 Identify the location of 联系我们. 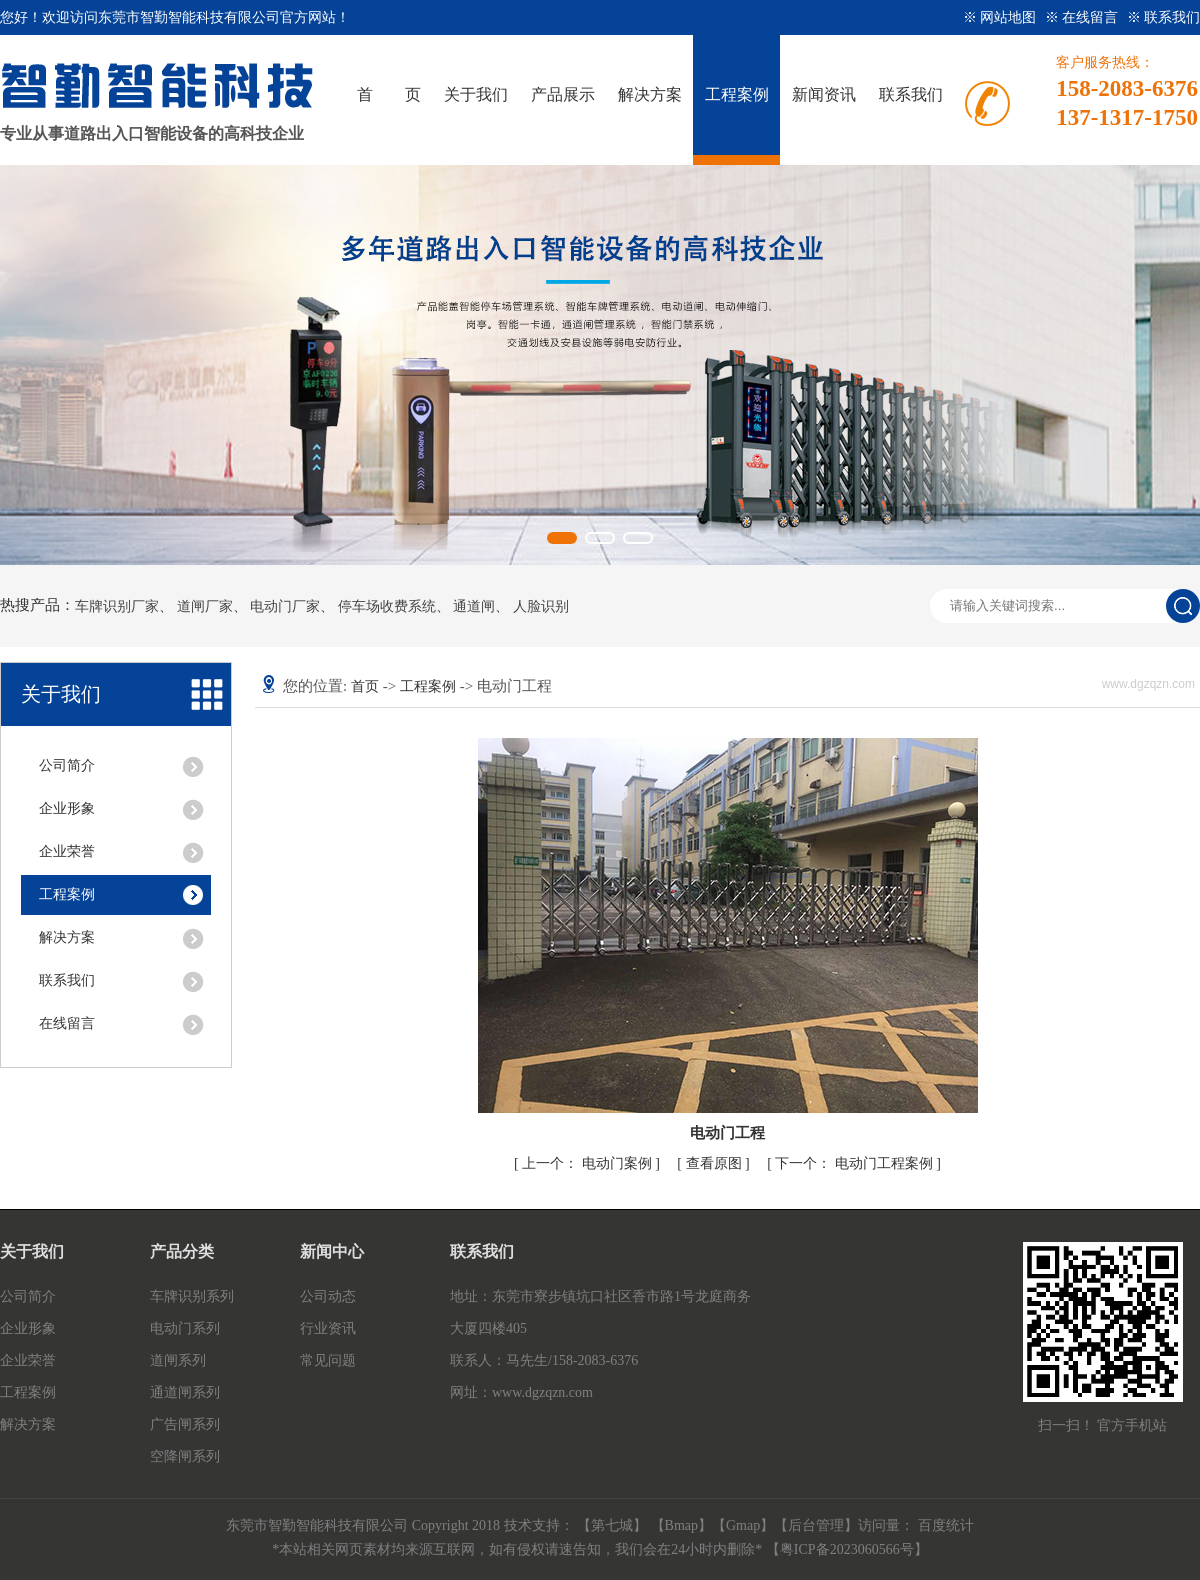
(911, 94).